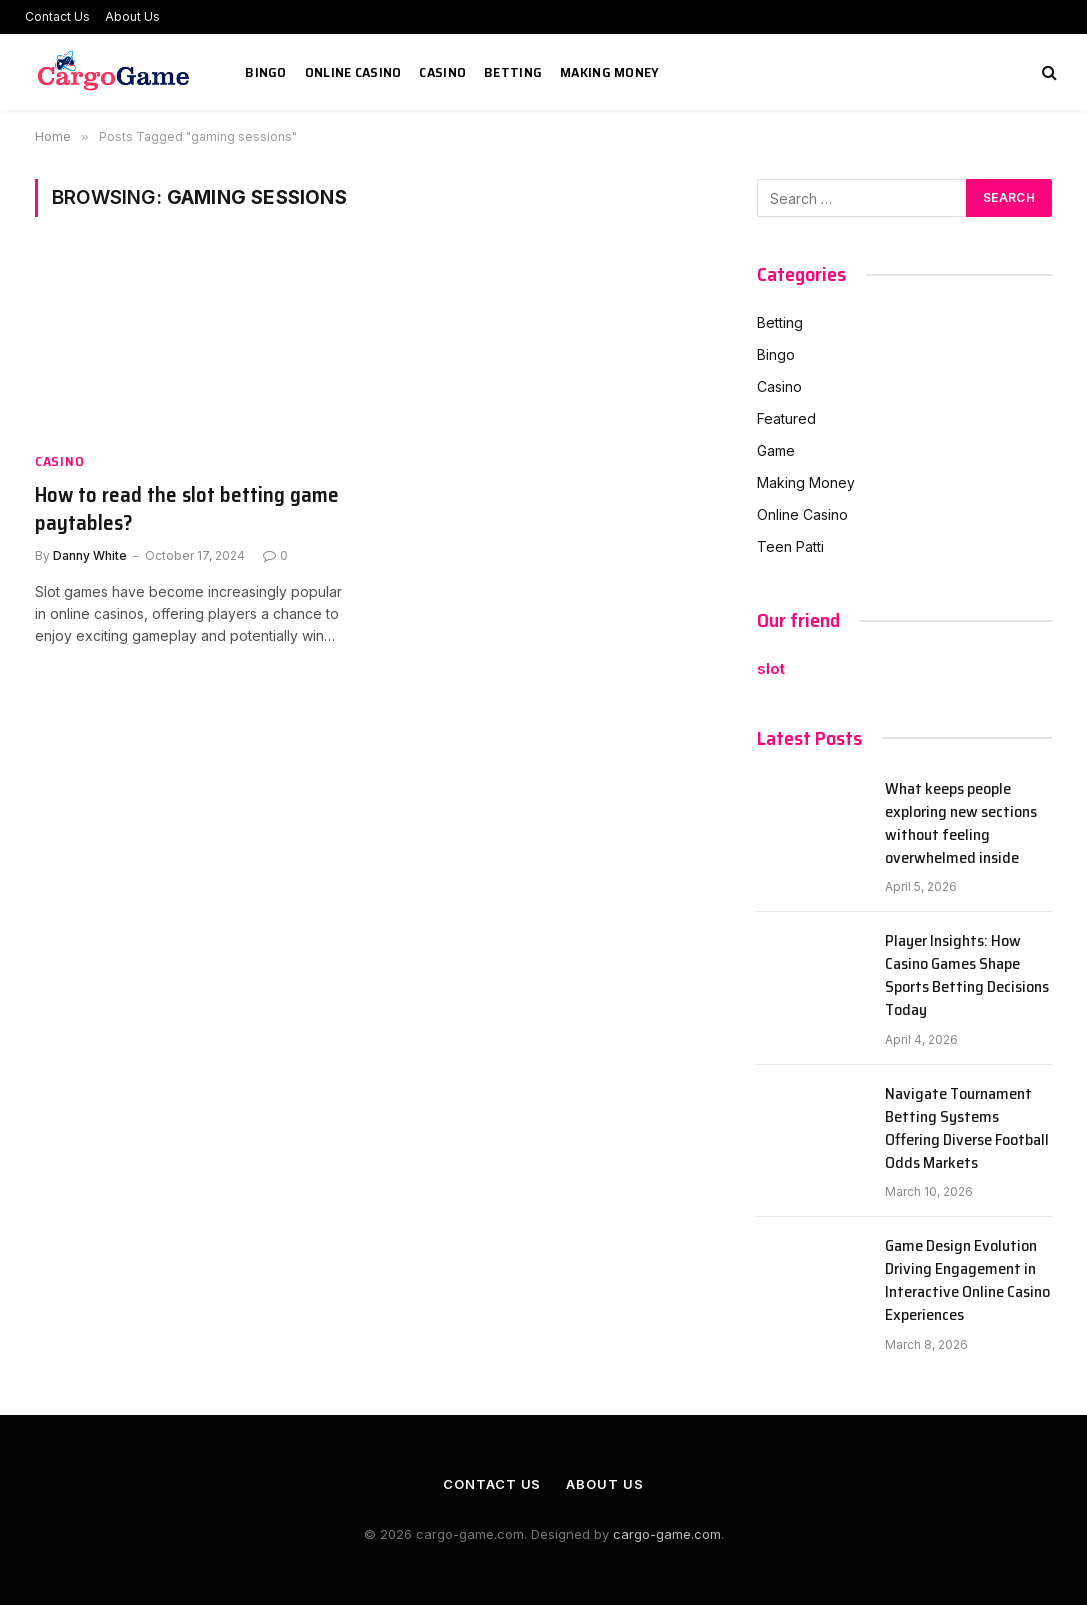  What do you see at coordinates (790, 546) in the screenshot?
I see `Teen Patti` at bounding box center [790, 546].